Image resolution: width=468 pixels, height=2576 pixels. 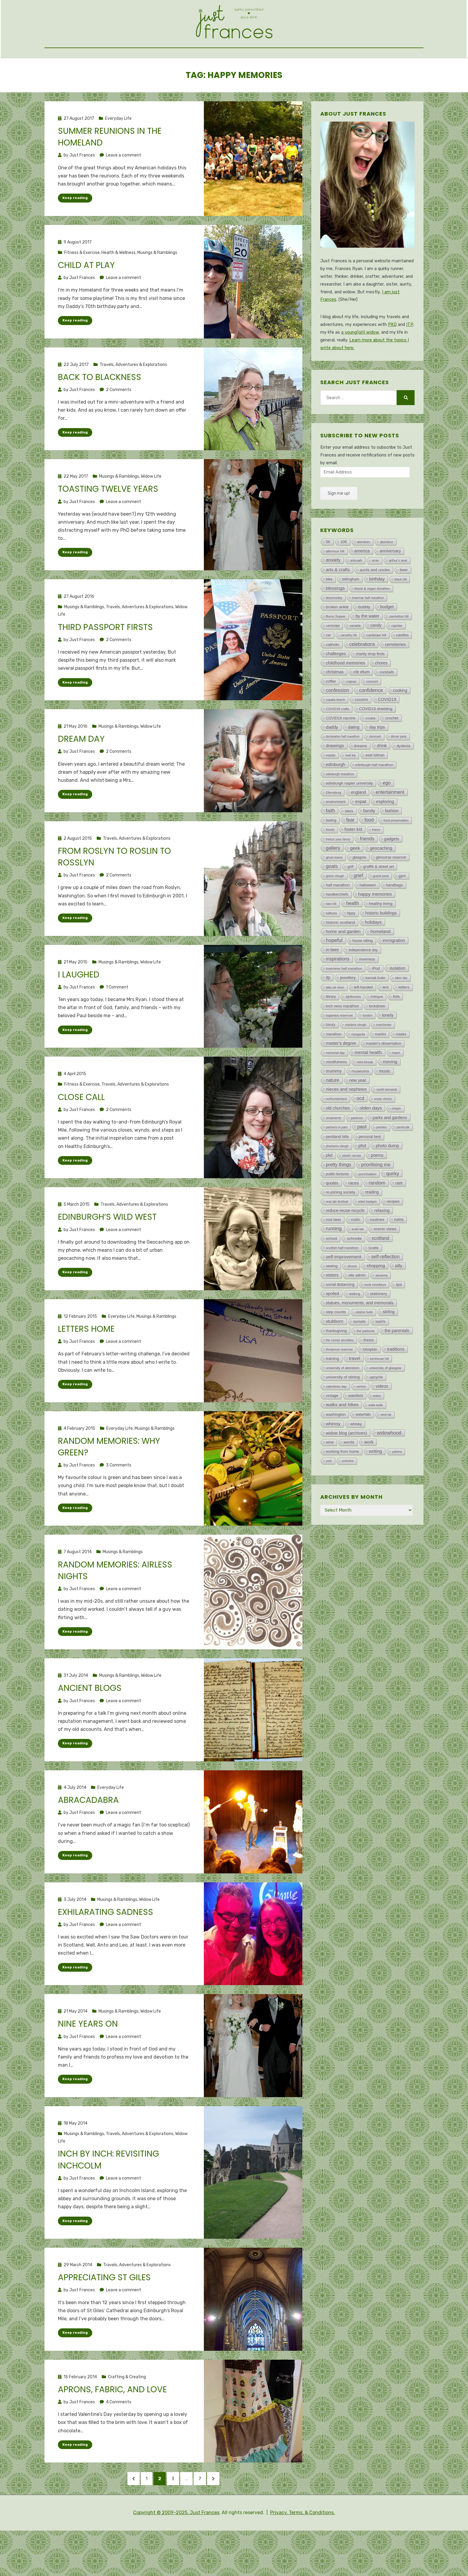 I want to click on cooking [cooking (45 items)], so click(x=400, y=722).